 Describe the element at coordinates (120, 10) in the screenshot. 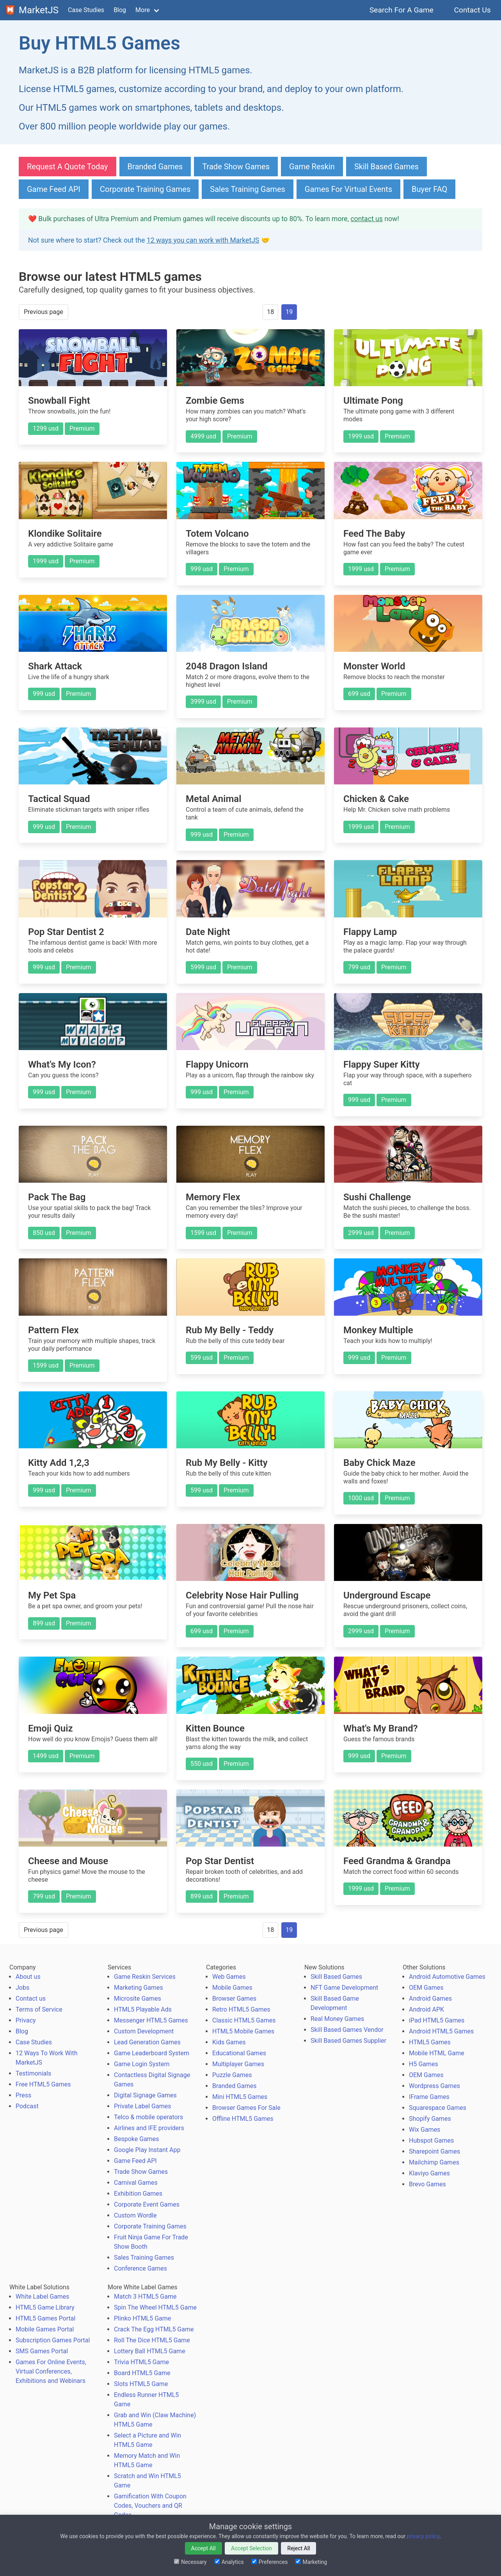

I see `Blog` at that location.